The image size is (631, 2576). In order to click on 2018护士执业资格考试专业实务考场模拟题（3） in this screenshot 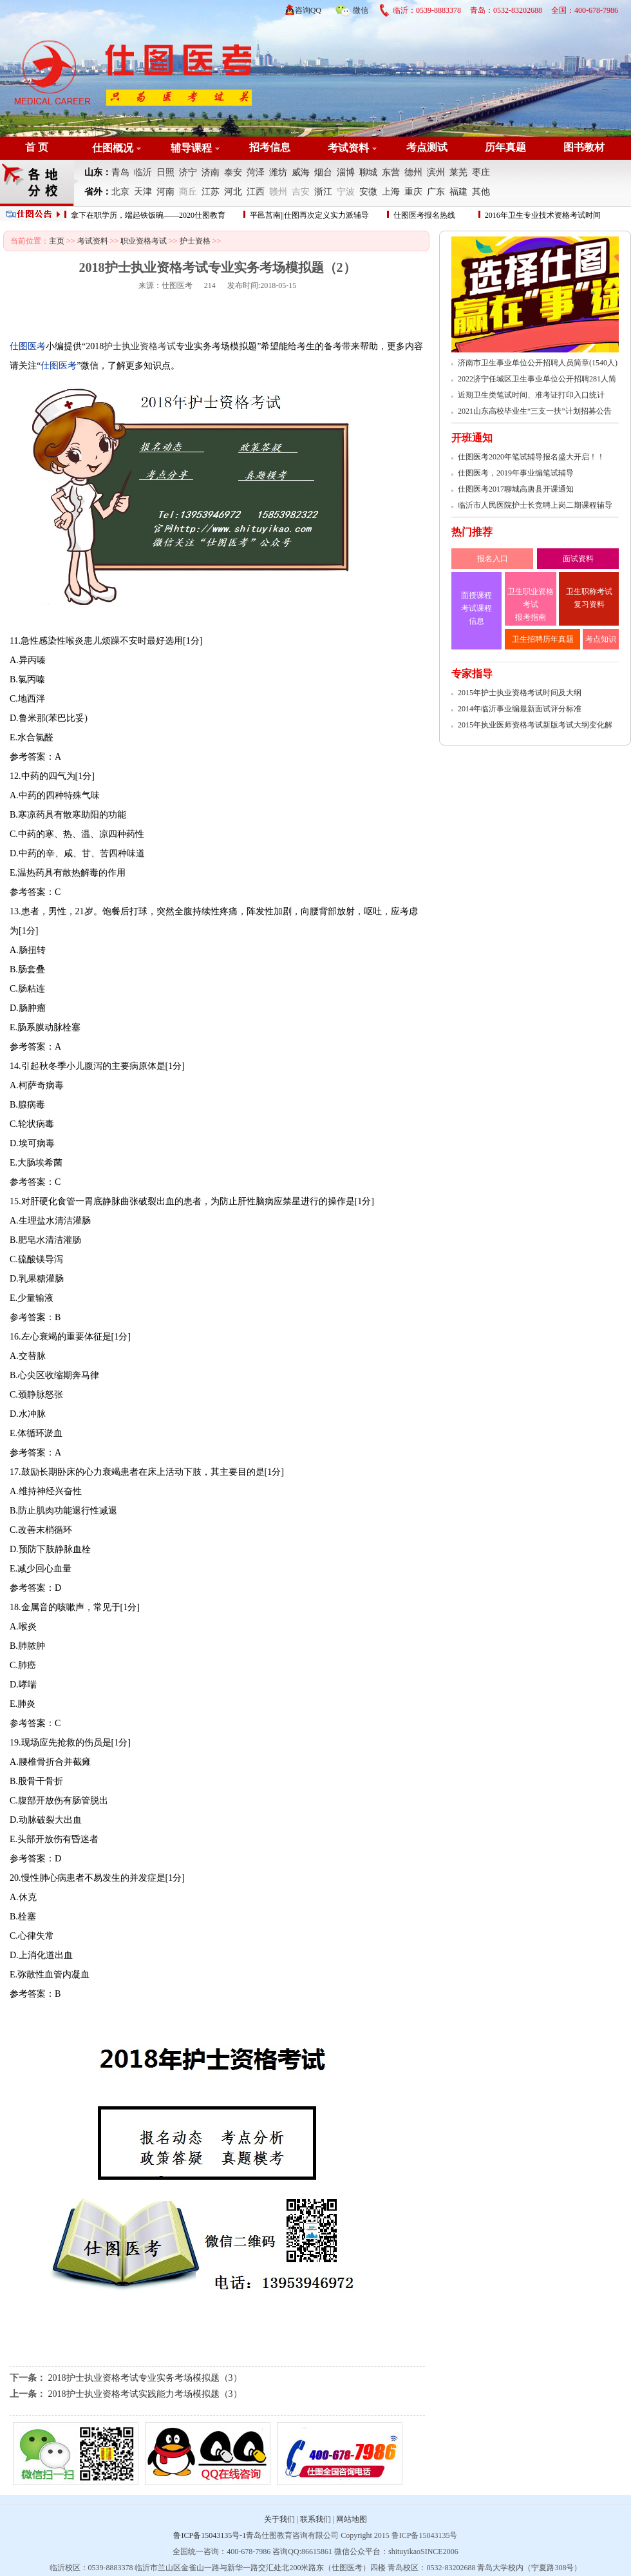, I will do `click(145, 2378)`.